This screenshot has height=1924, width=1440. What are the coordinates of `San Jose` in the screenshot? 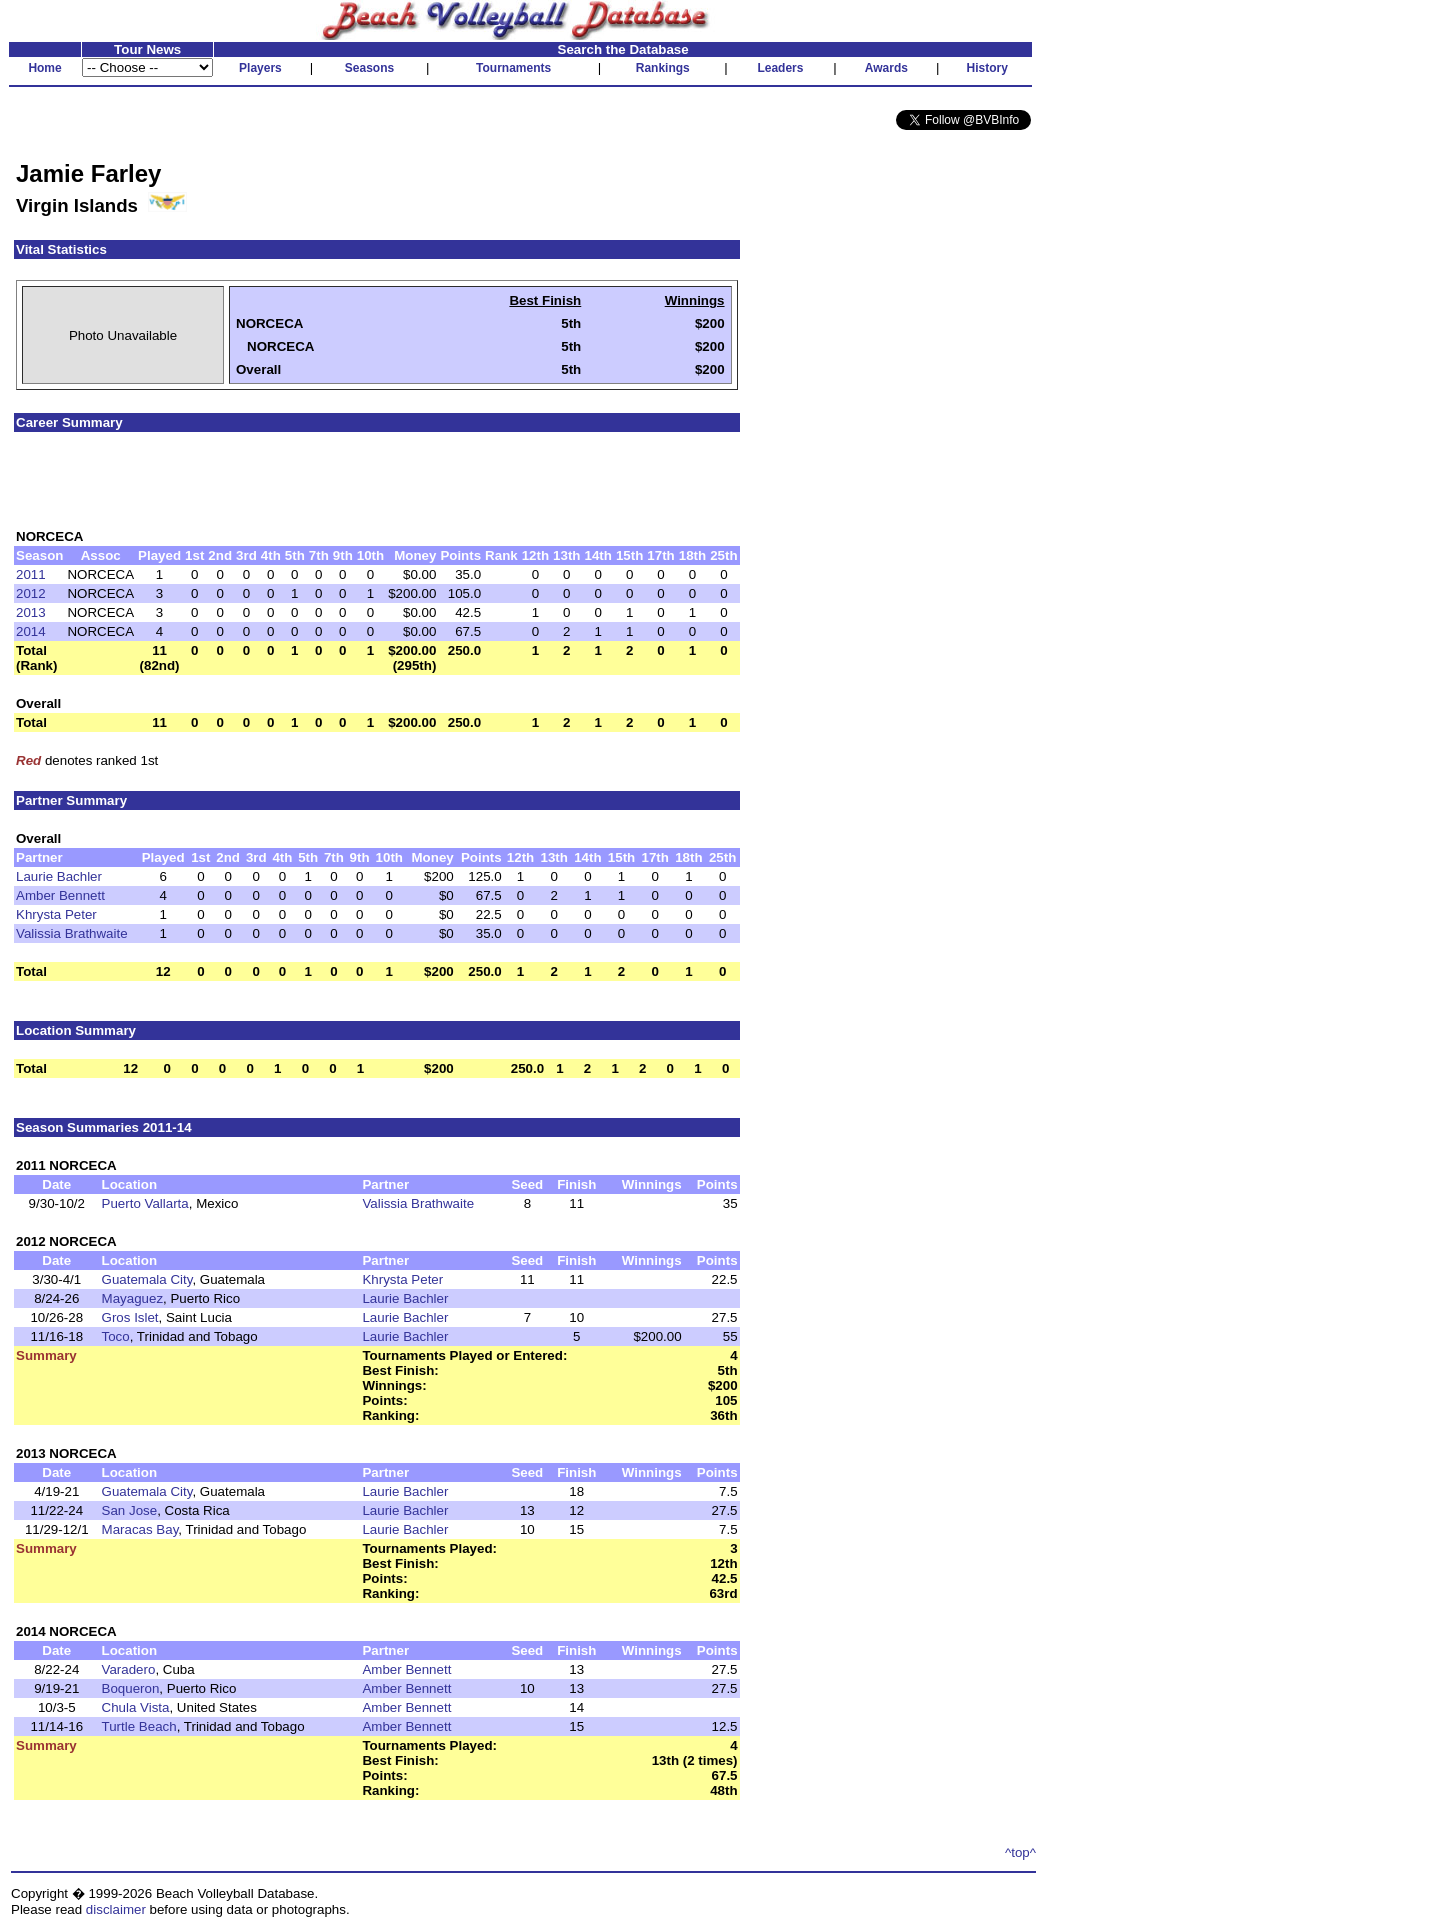 It's located at (130, 1510).